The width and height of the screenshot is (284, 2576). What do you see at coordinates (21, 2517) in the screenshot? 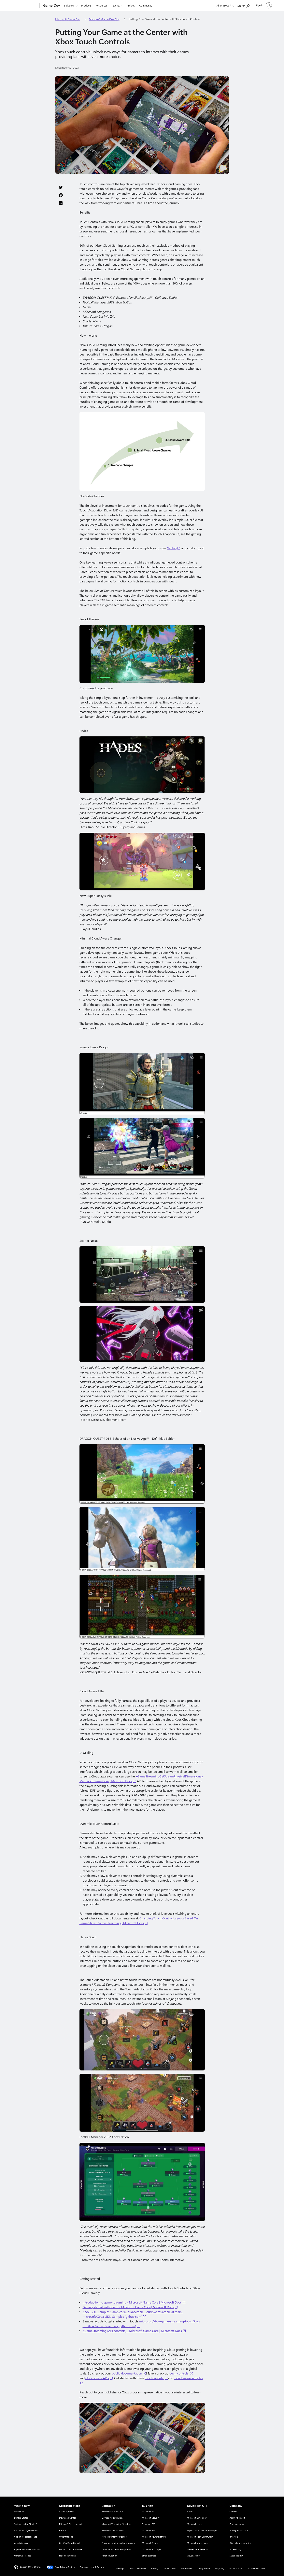
I see `Surface Laptop [Surface Laptop What's new]` at bounding box center [21, 2517].